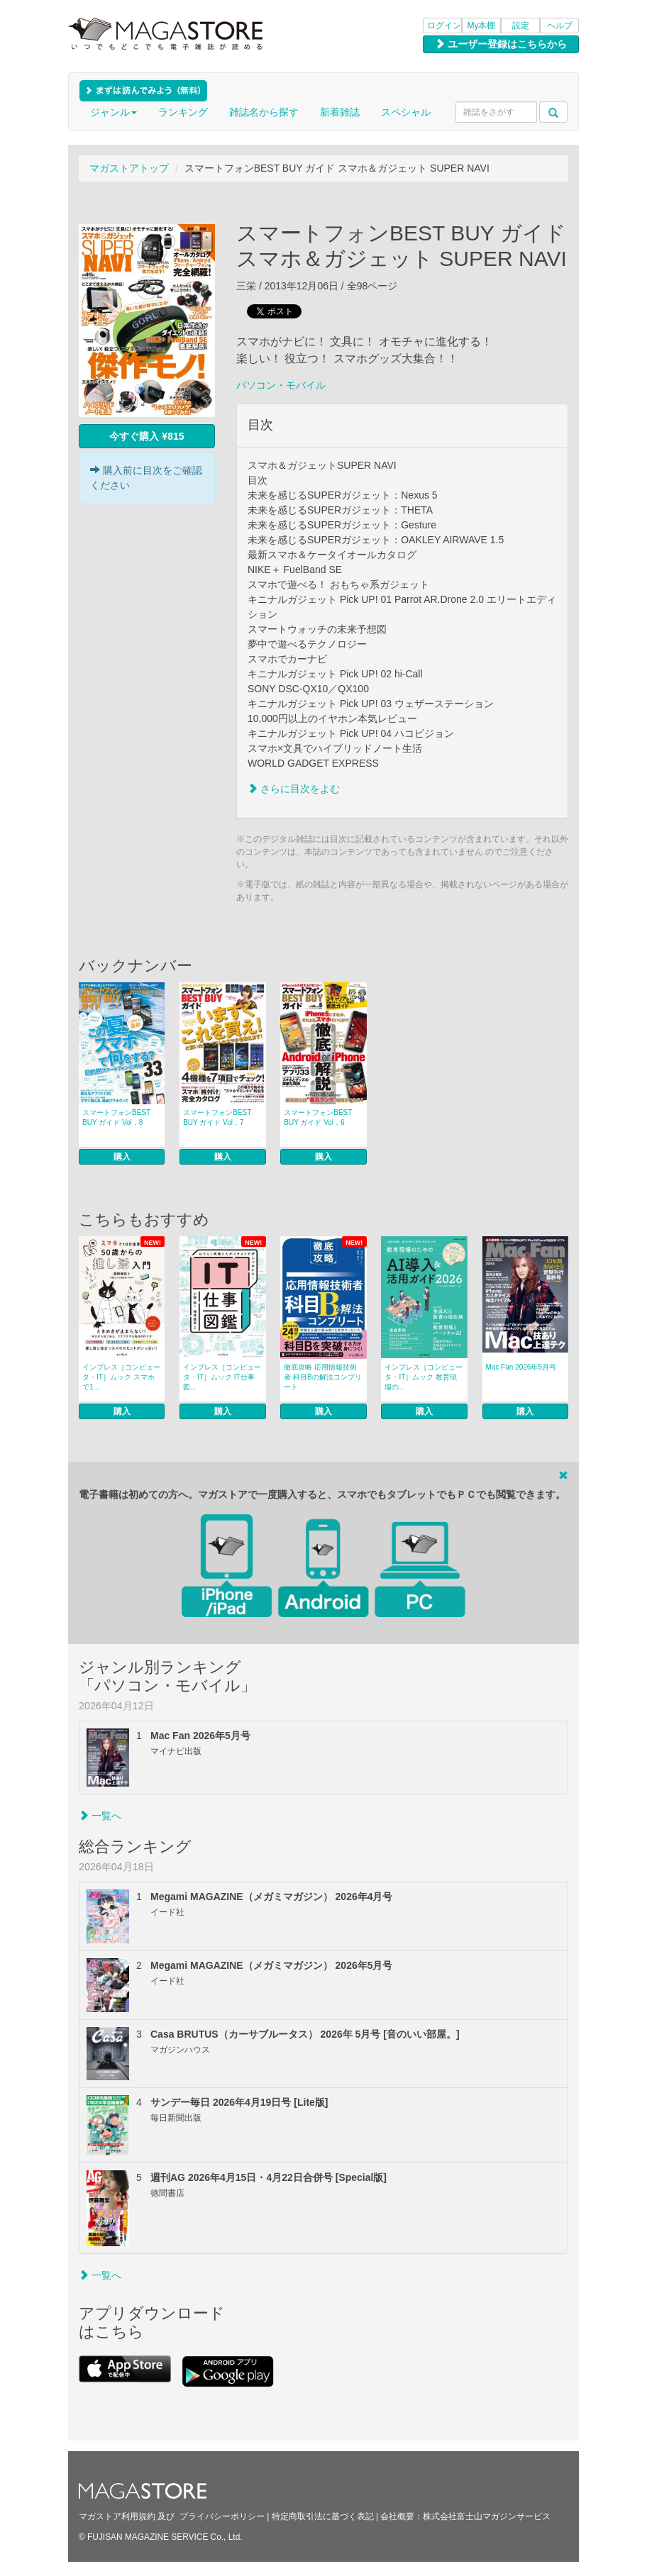 This screenshot has width=647, height=2576. What do you see at coordinates (294, 788) in the screenshot?
I see `さらに目次をよむ` at bounding box center [294, 788].